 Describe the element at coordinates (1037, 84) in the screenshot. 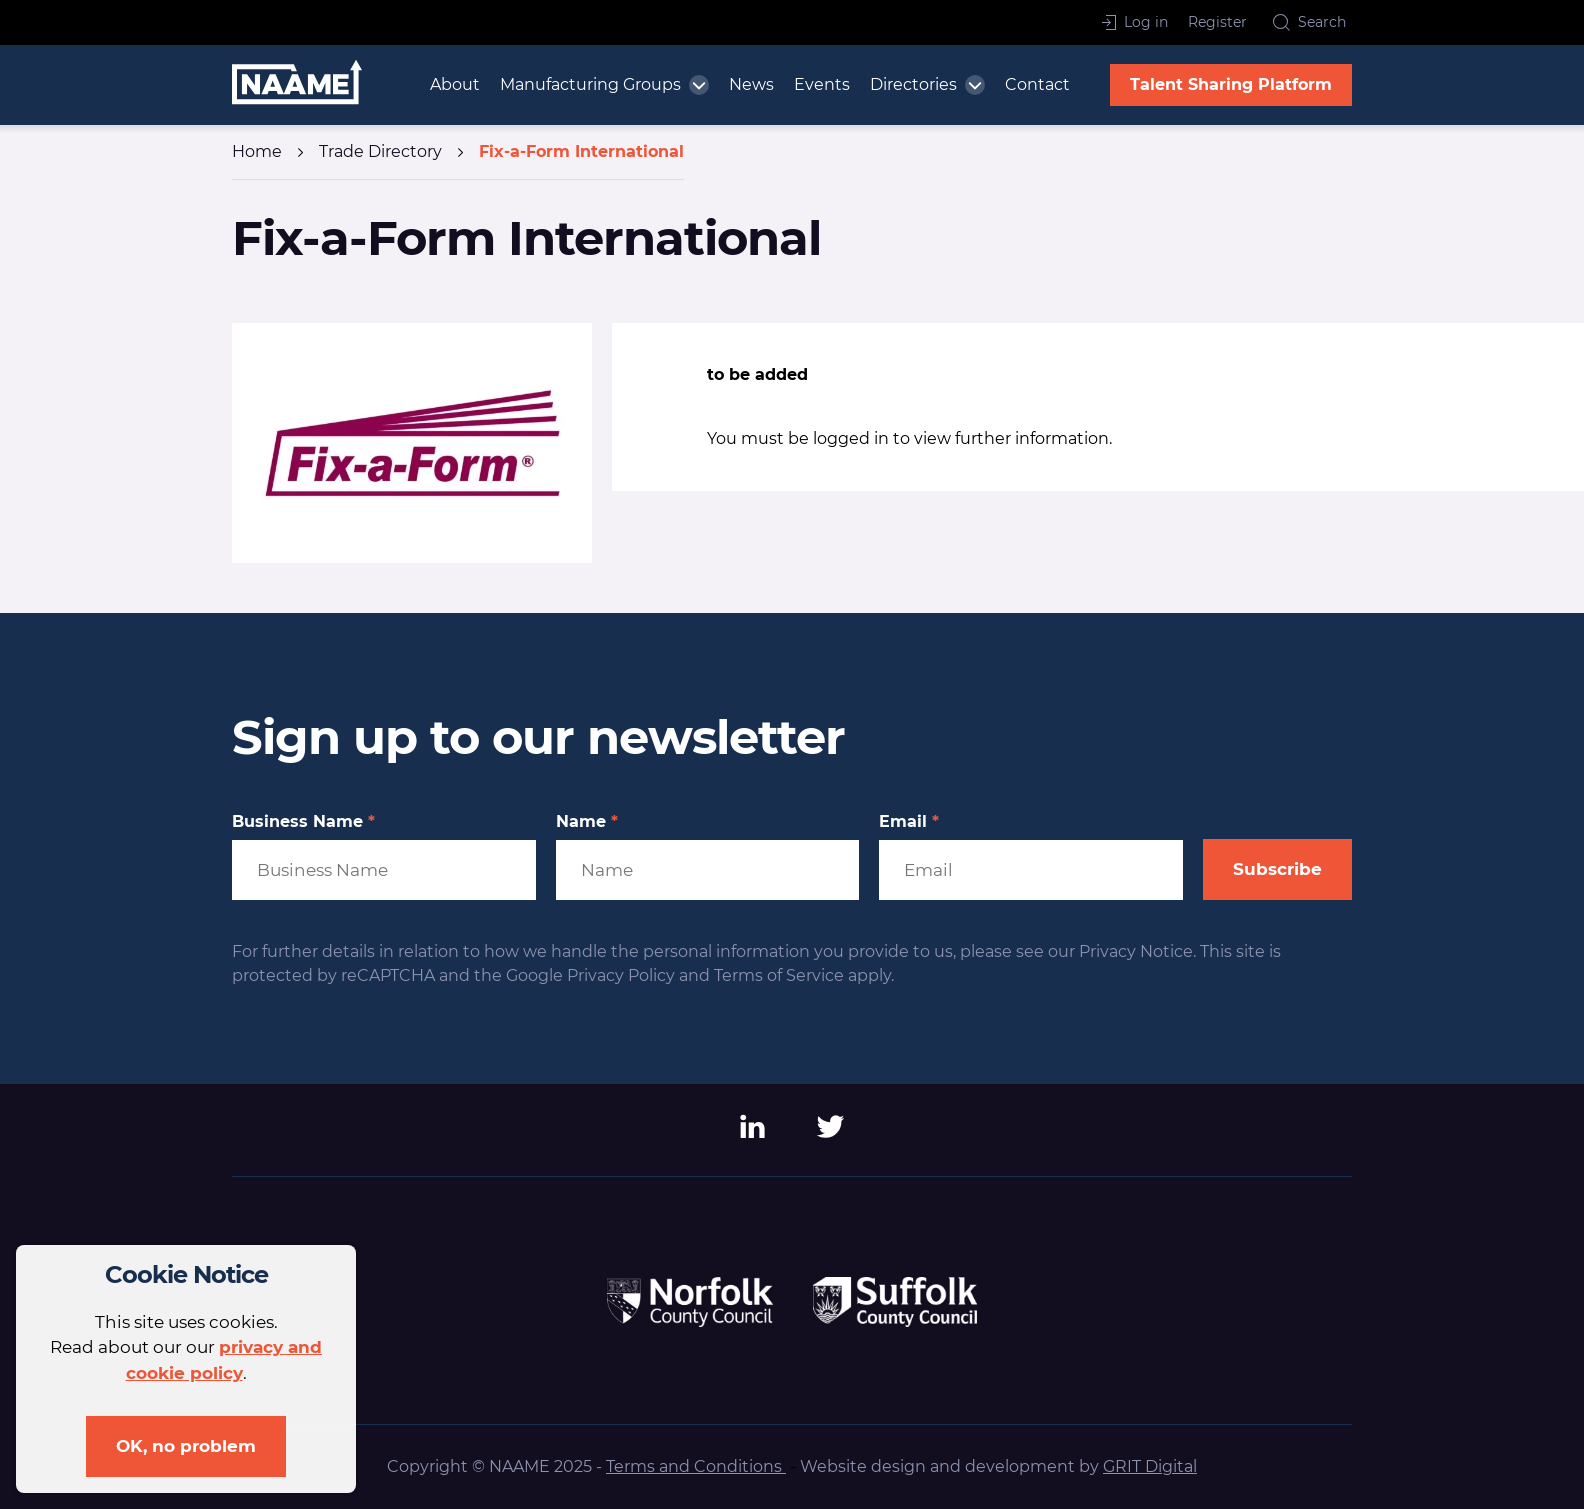

I see `Contact` at that location.